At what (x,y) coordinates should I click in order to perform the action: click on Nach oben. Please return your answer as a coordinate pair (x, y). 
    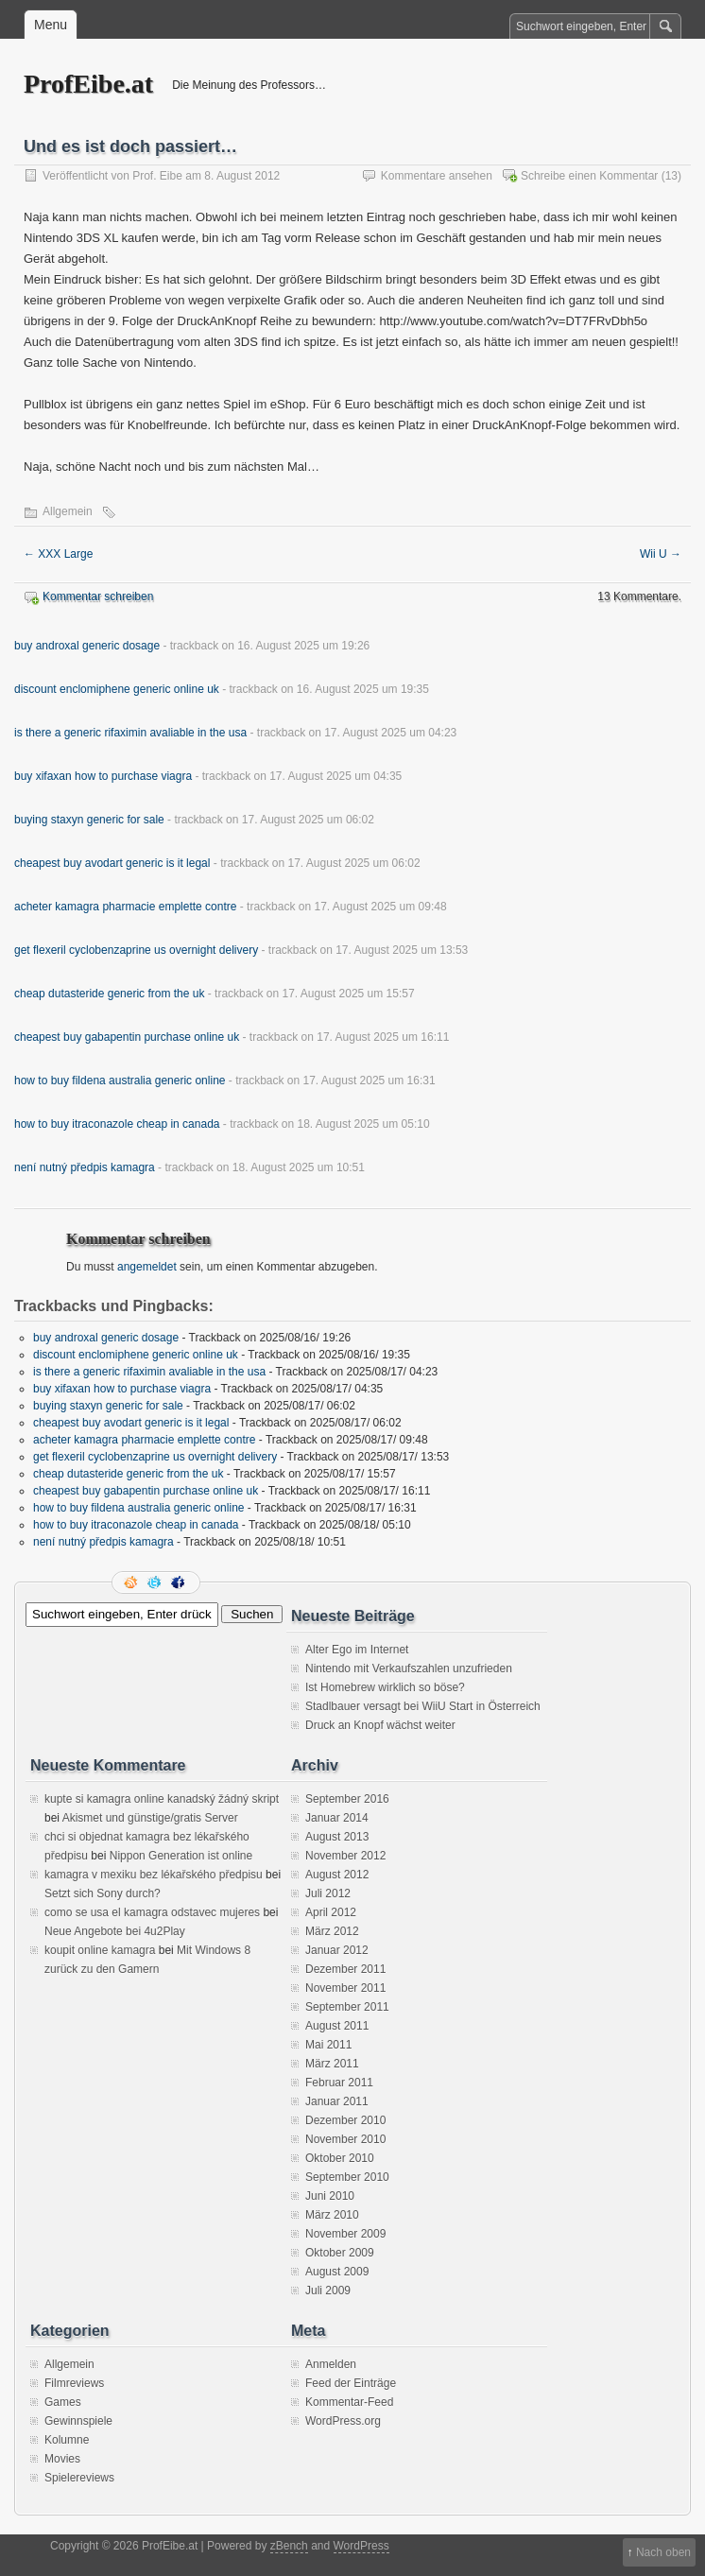
    Looking at the image, I should click on (663, 2552).